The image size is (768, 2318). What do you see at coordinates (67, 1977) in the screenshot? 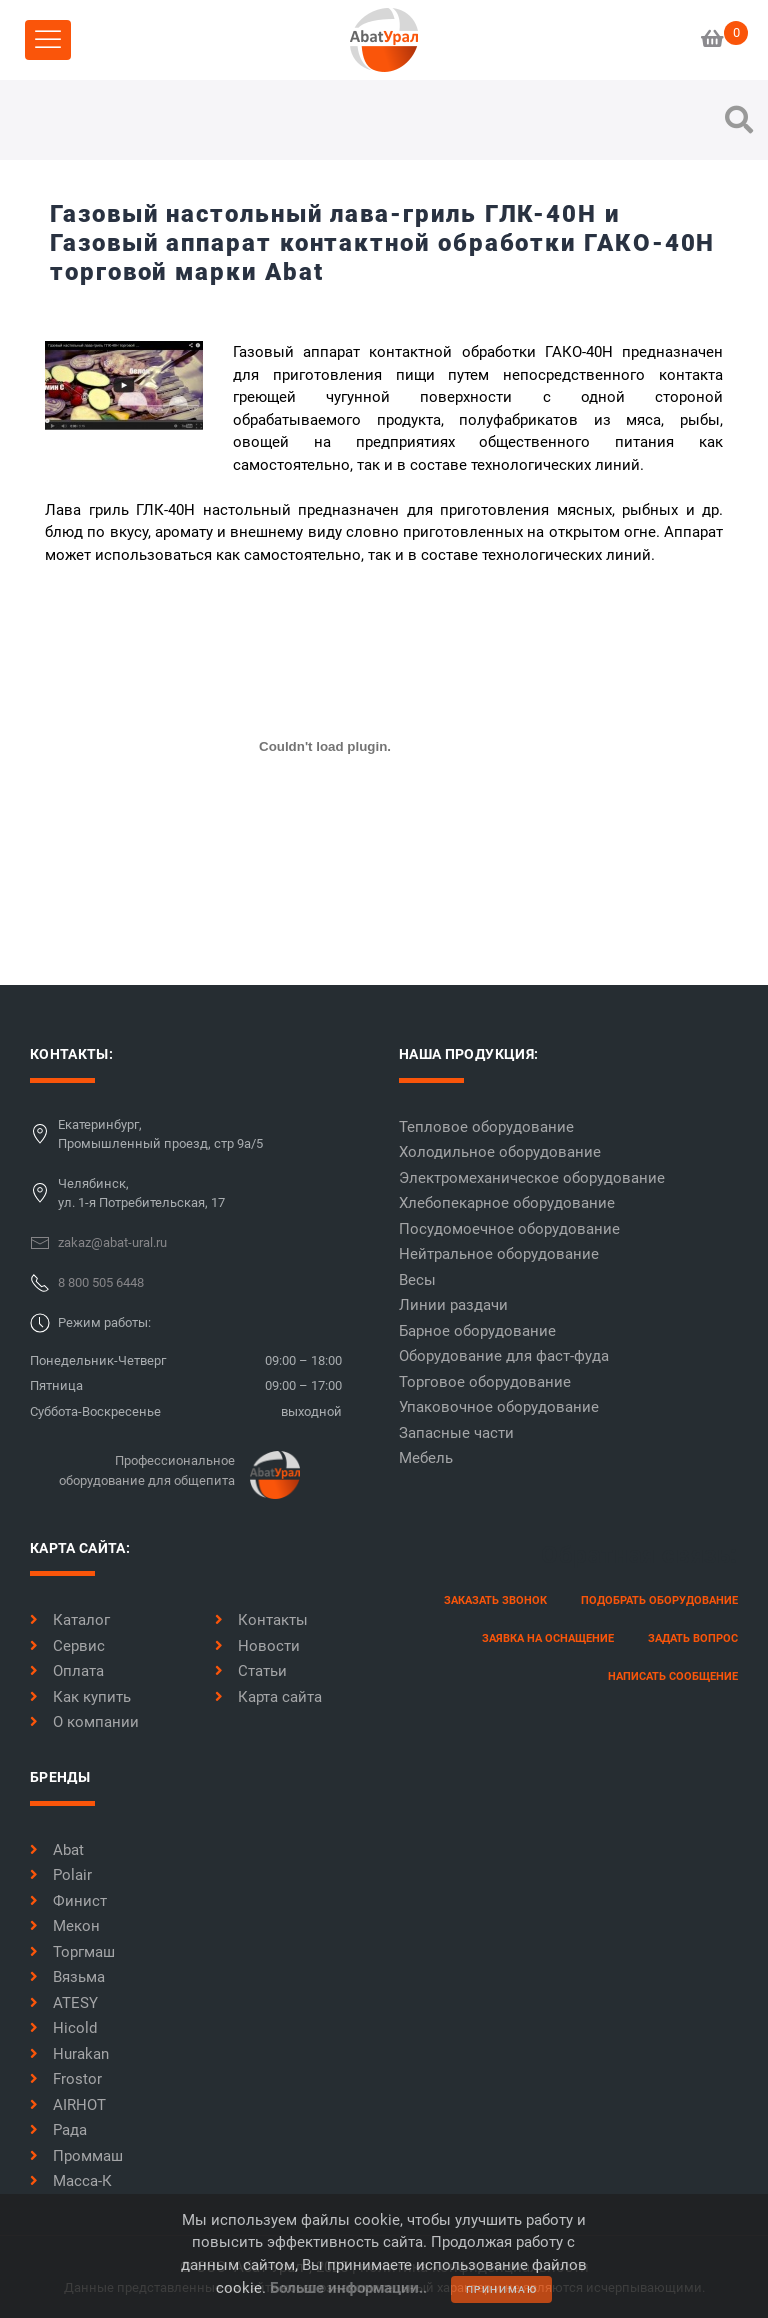
I see `Вязьма` at bounding box center [67, 1977].